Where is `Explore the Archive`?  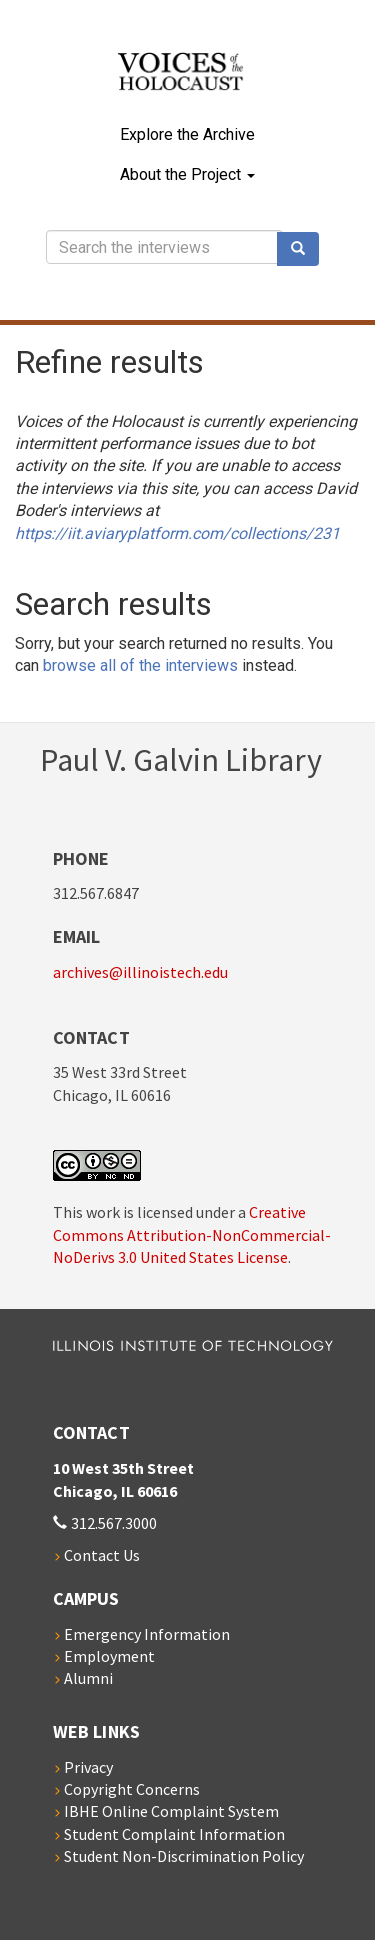
Explore the Archive is located at coordinates (187, 134).